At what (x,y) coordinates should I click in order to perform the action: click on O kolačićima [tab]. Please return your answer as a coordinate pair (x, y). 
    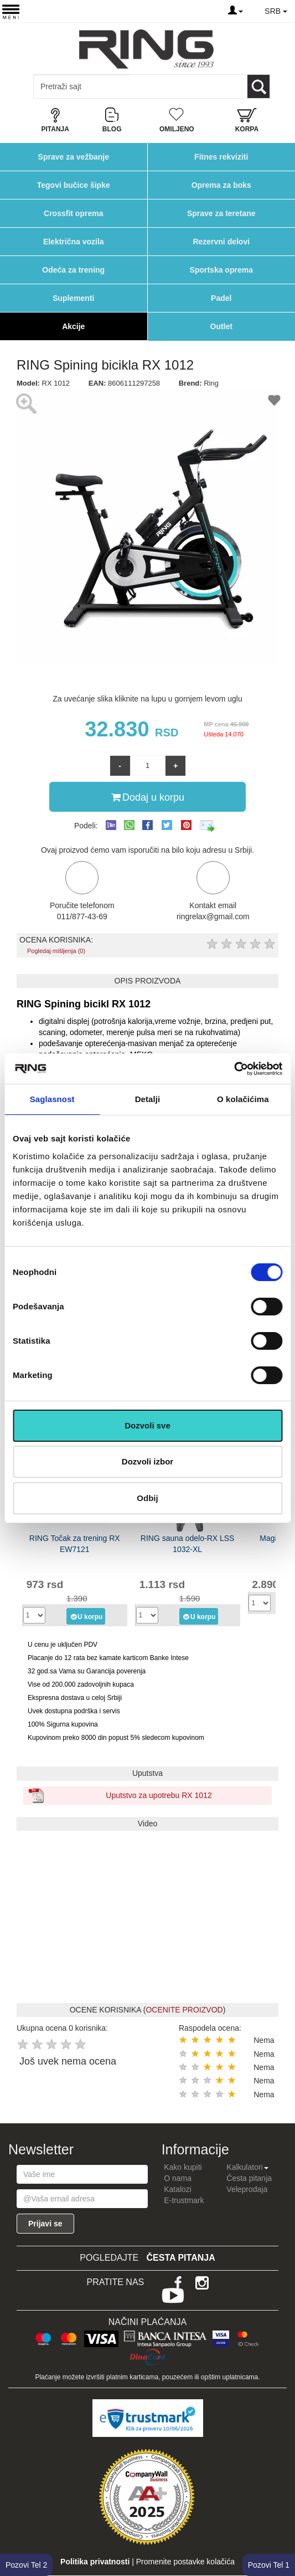
    Looking at the image, I should click on (243, 1099).